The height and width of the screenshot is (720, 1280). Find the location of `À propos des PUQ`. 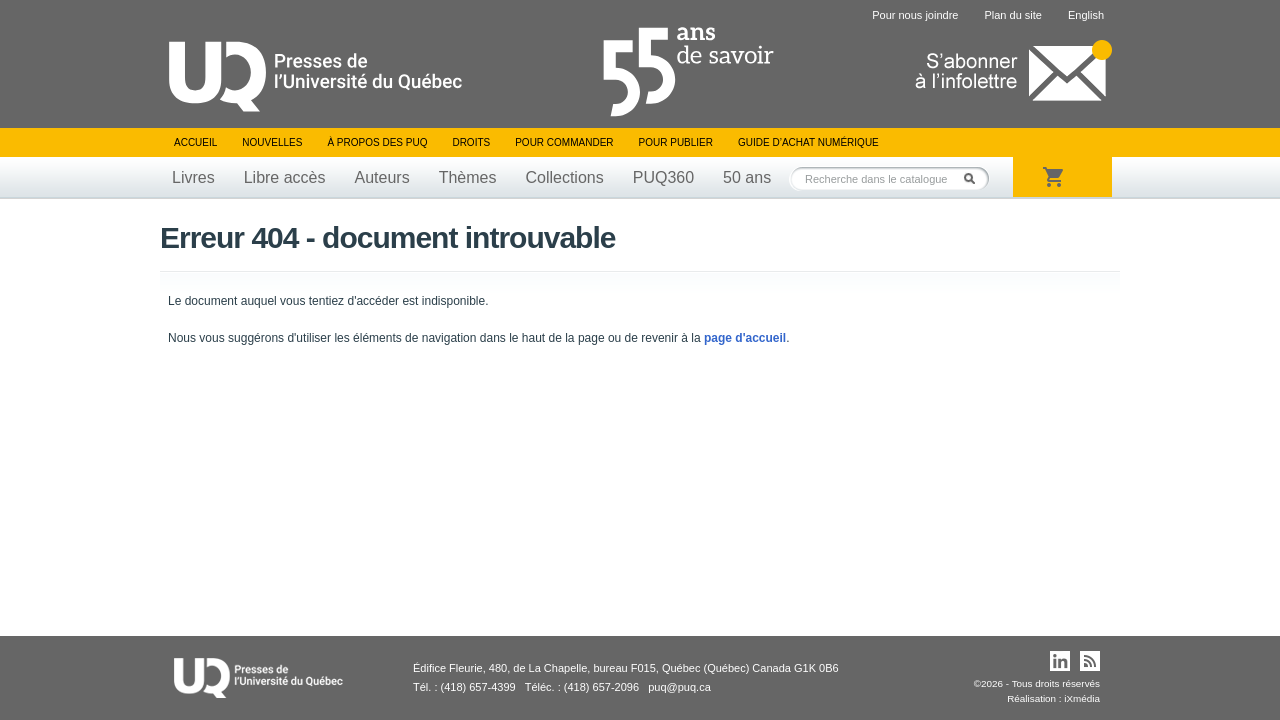

À propos des PUQ is located at coordinates (377, 142).